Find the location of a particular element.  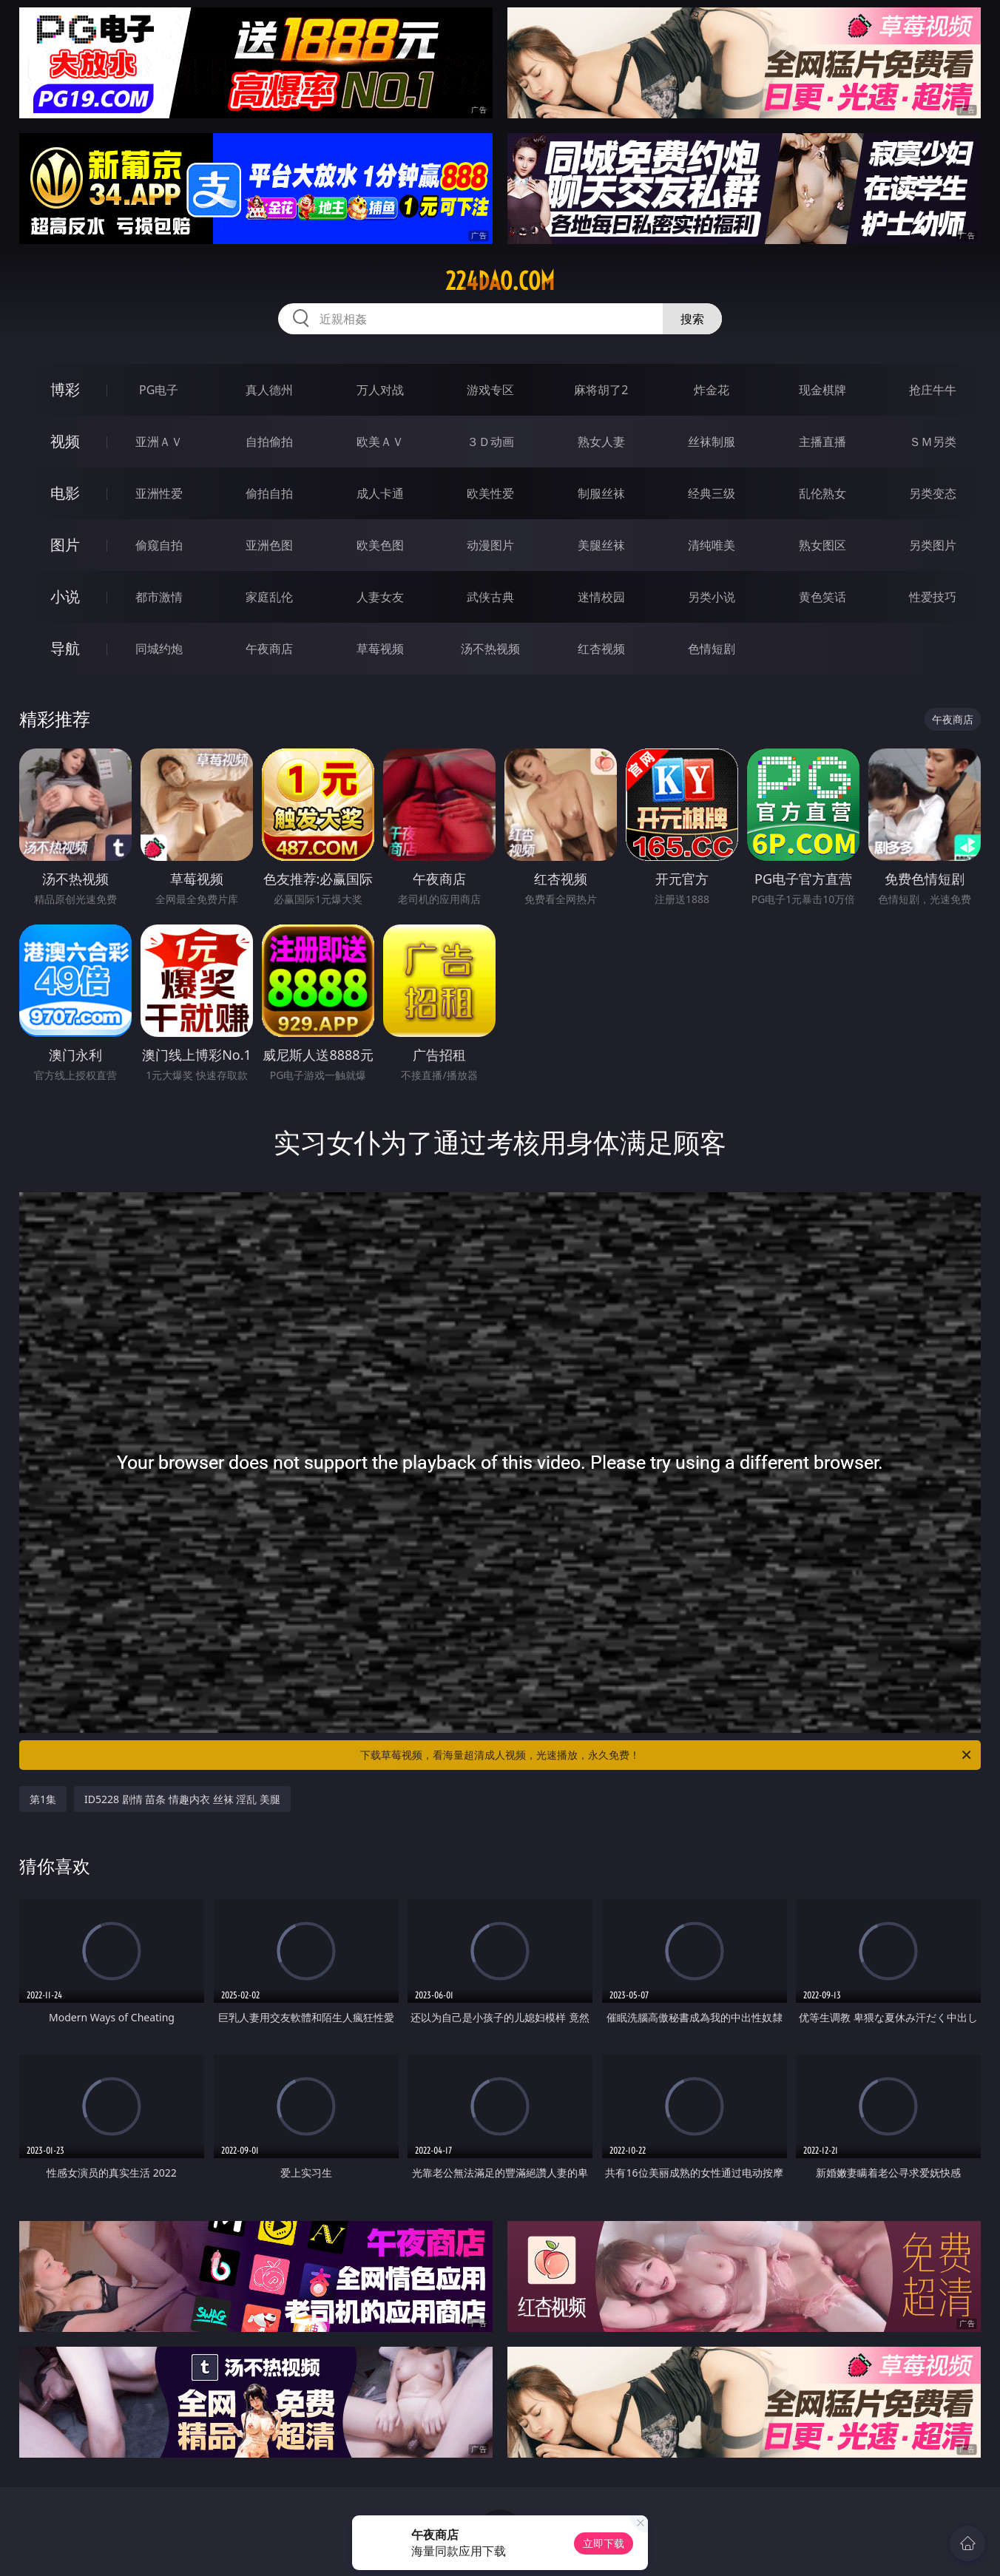

３Ｄ动画 is located at coordinates (490, 441).